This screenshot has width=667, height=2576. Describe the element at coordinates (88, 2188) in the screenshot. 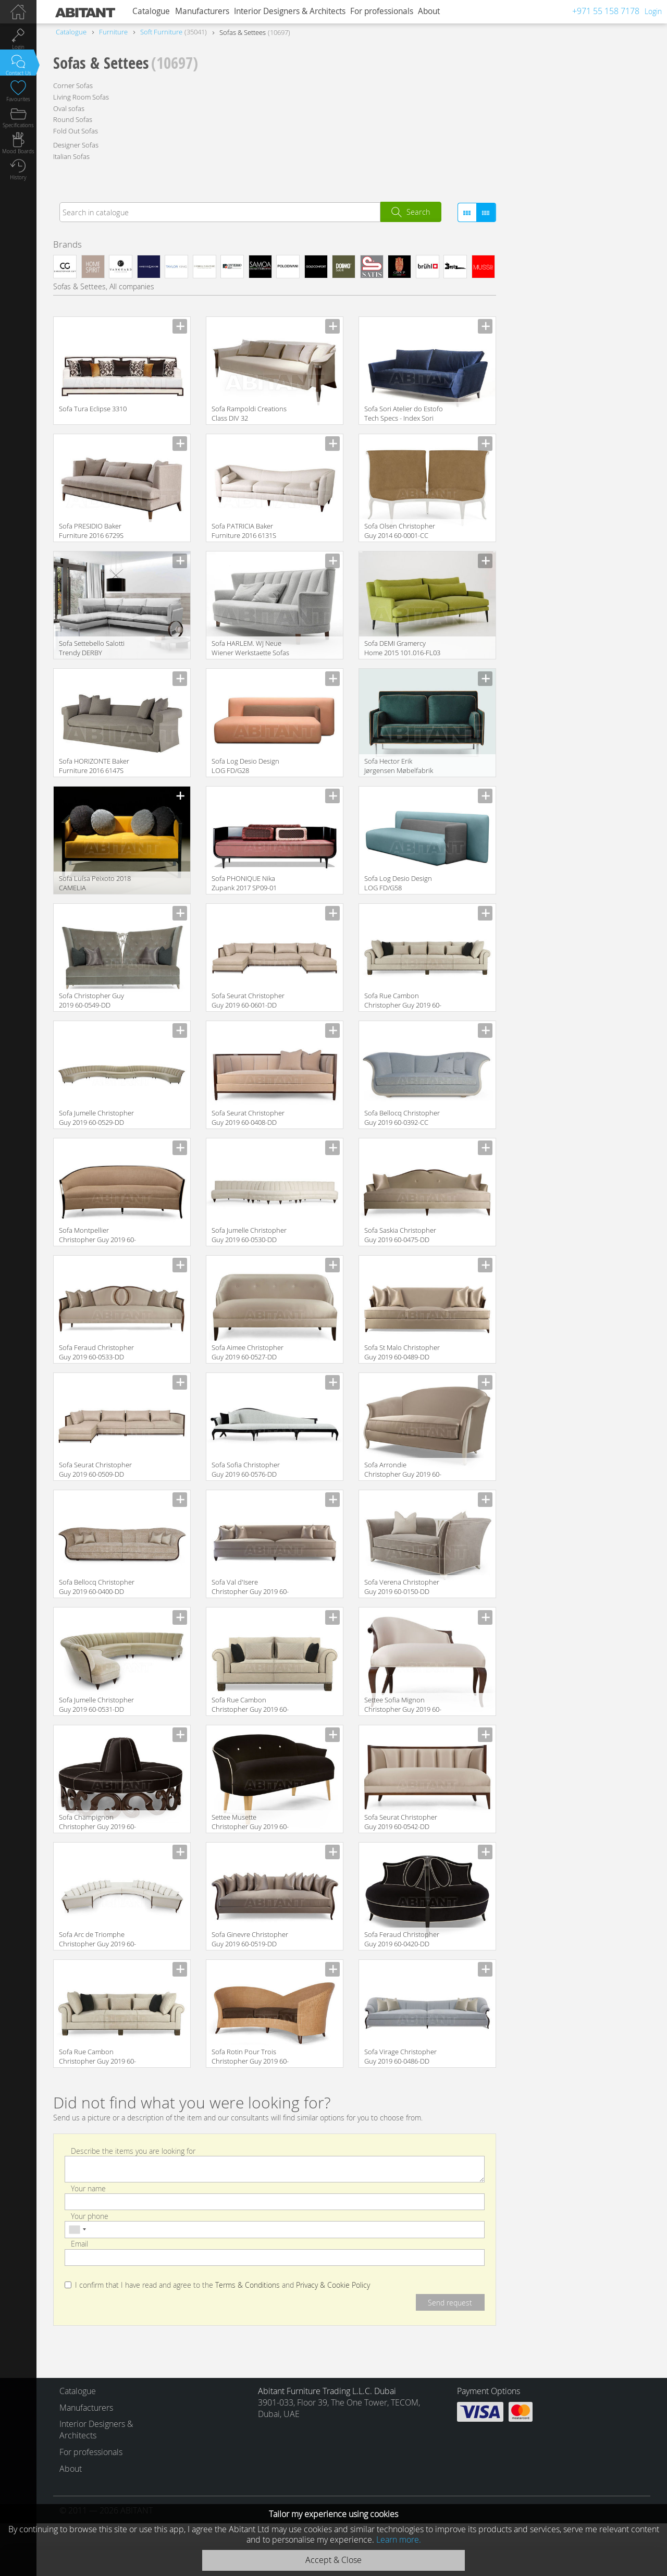

I see `Your name` at that location.